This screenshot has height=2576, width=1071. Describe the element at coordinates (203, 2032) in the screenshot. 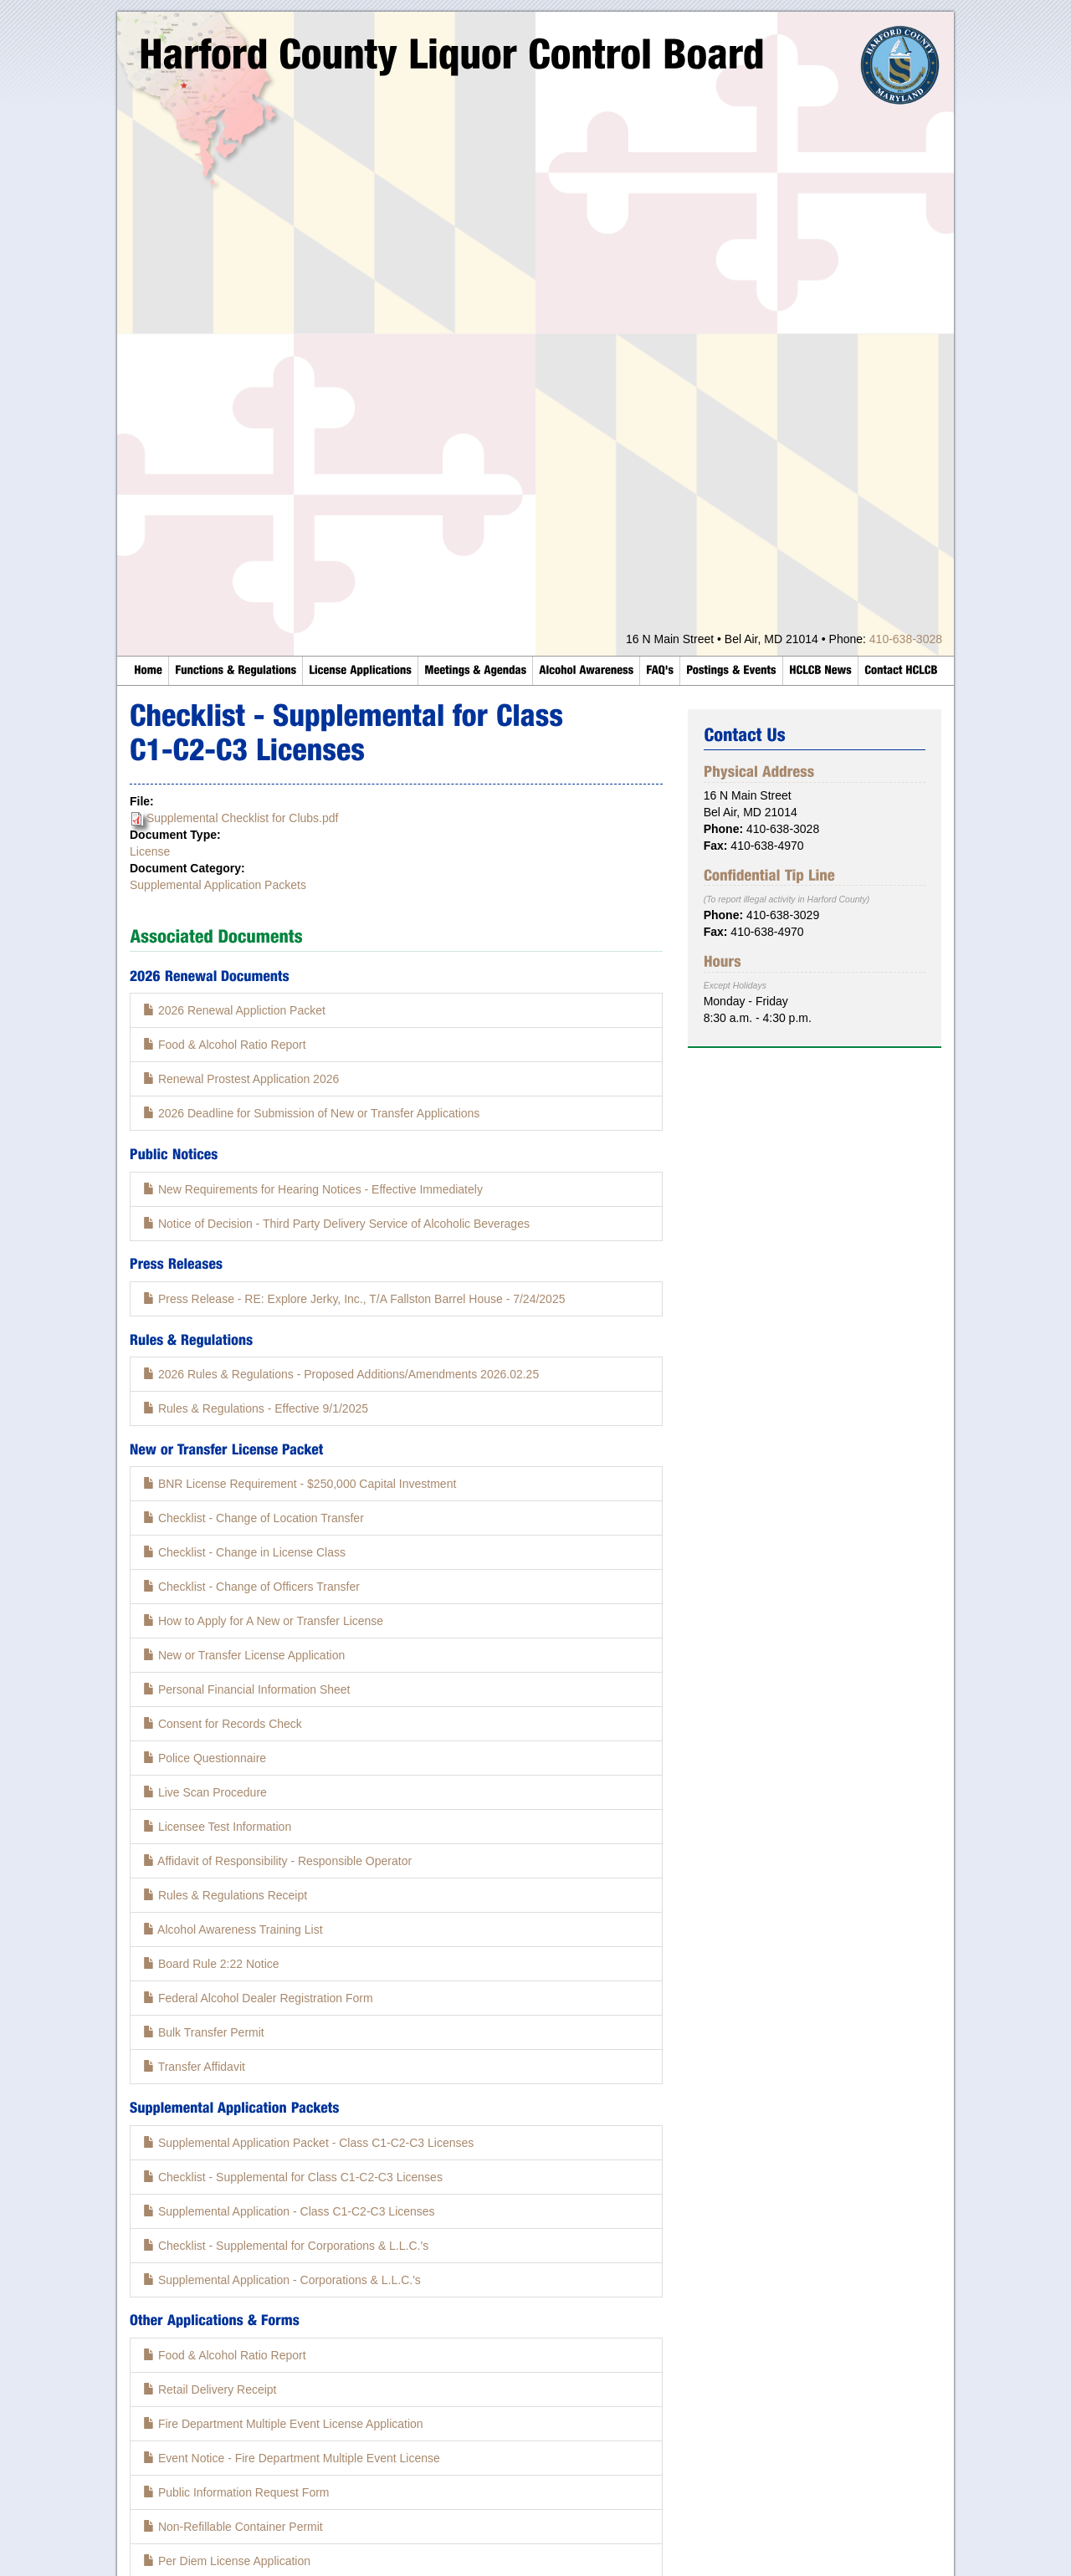

I see `Bulk Transfer Permit` at that location.